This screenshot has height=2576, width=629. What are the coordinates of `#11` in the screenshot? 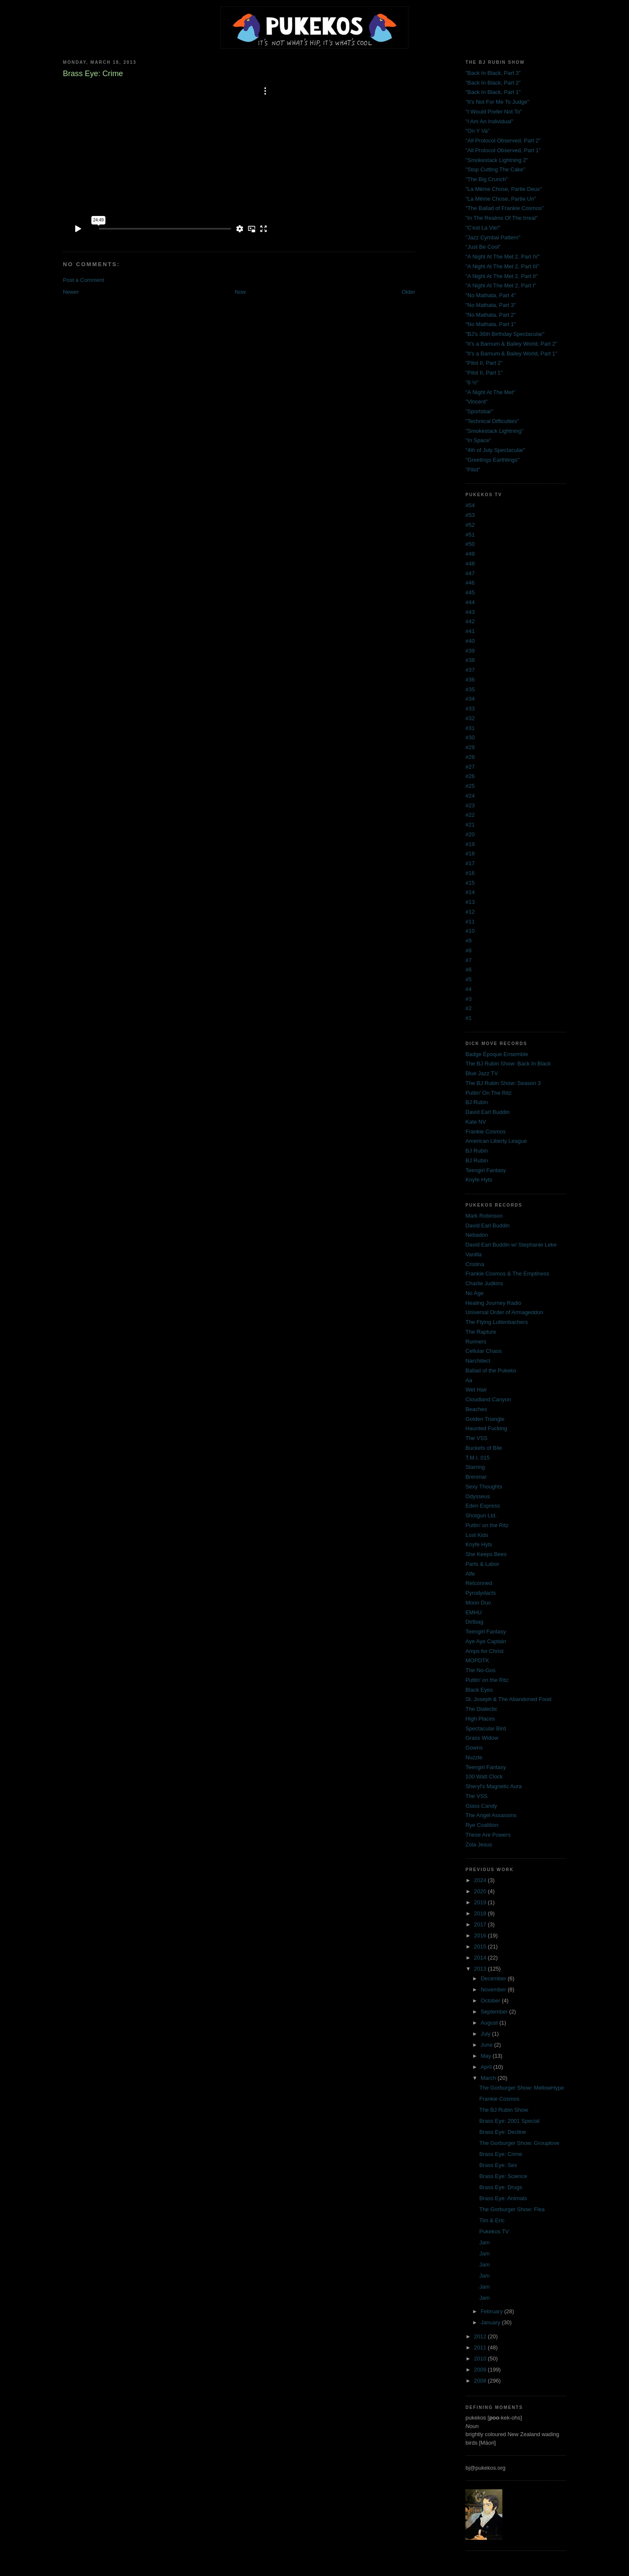 It's located at (470, 921).